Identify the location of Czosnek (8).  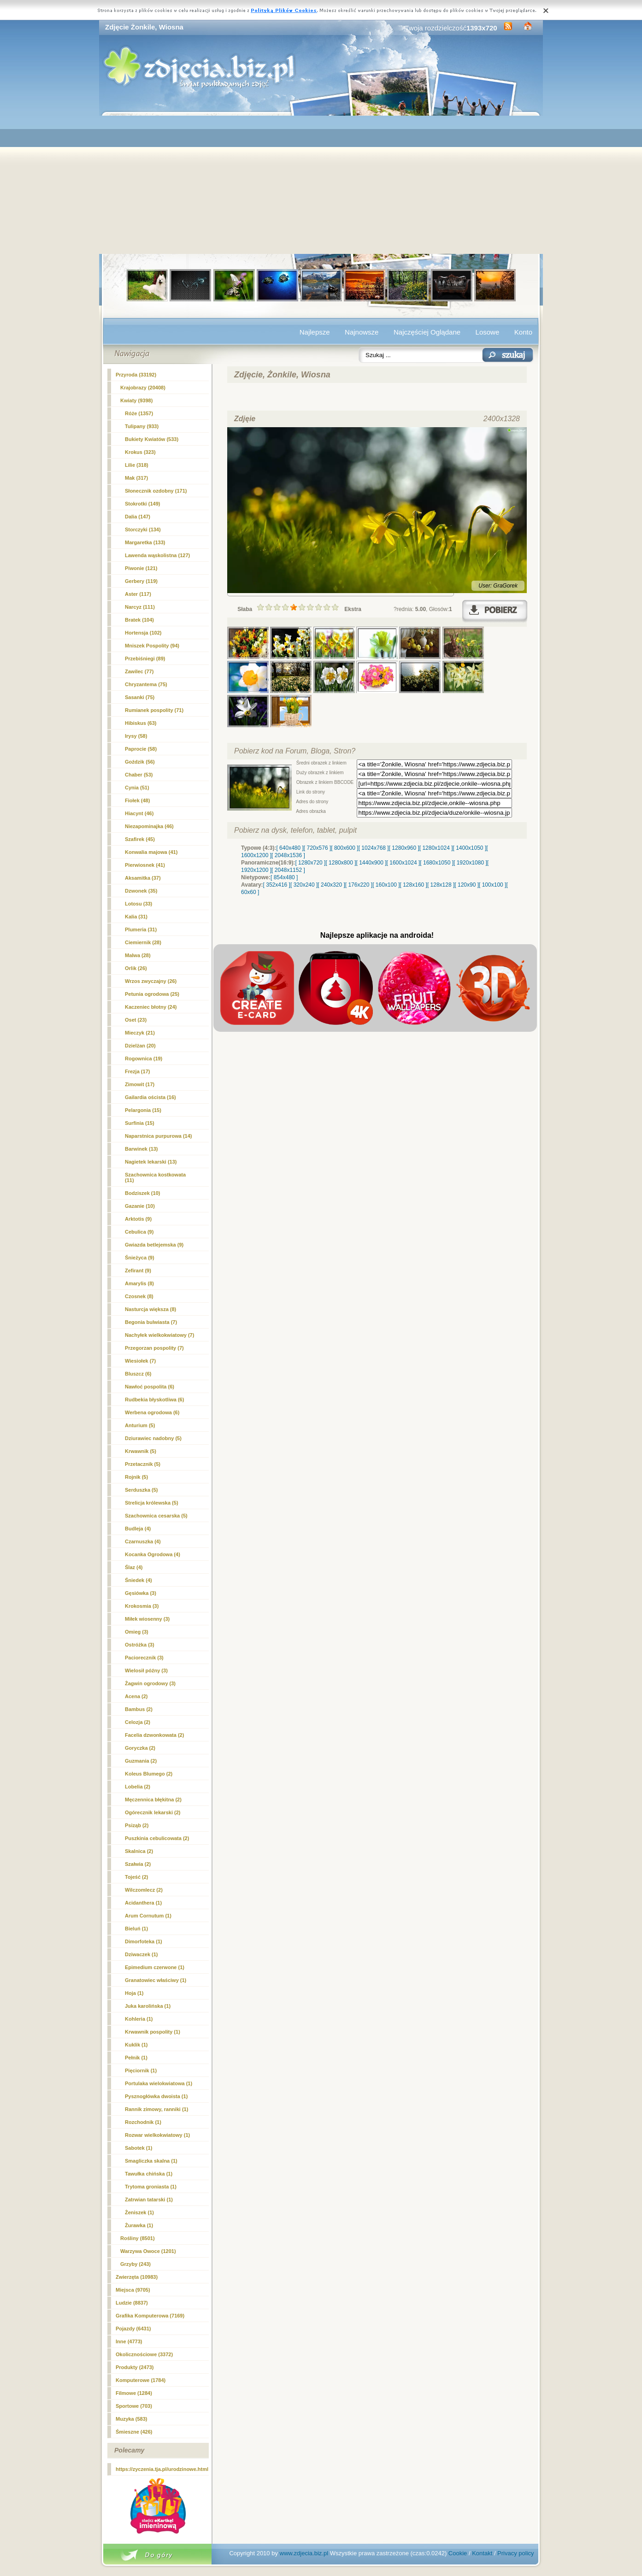
(139, 1296).